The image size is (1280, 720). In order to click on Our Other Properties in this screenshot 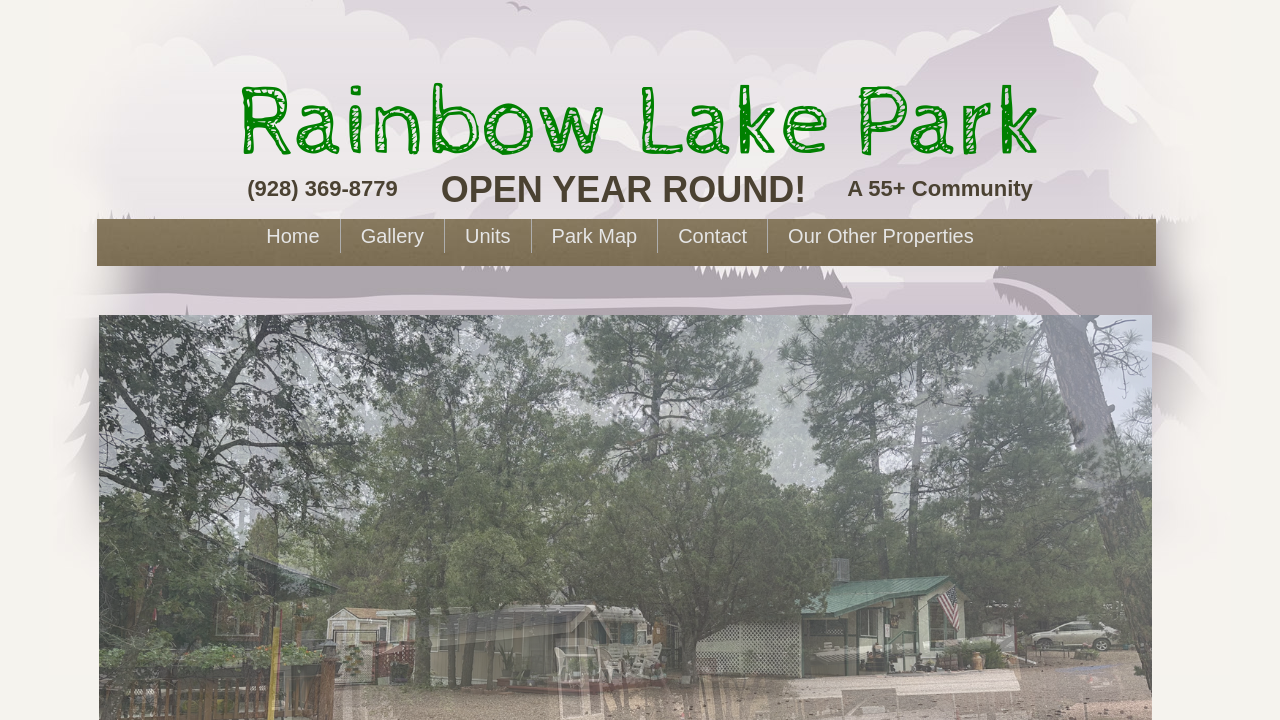, I will do `click(881, 236)`.